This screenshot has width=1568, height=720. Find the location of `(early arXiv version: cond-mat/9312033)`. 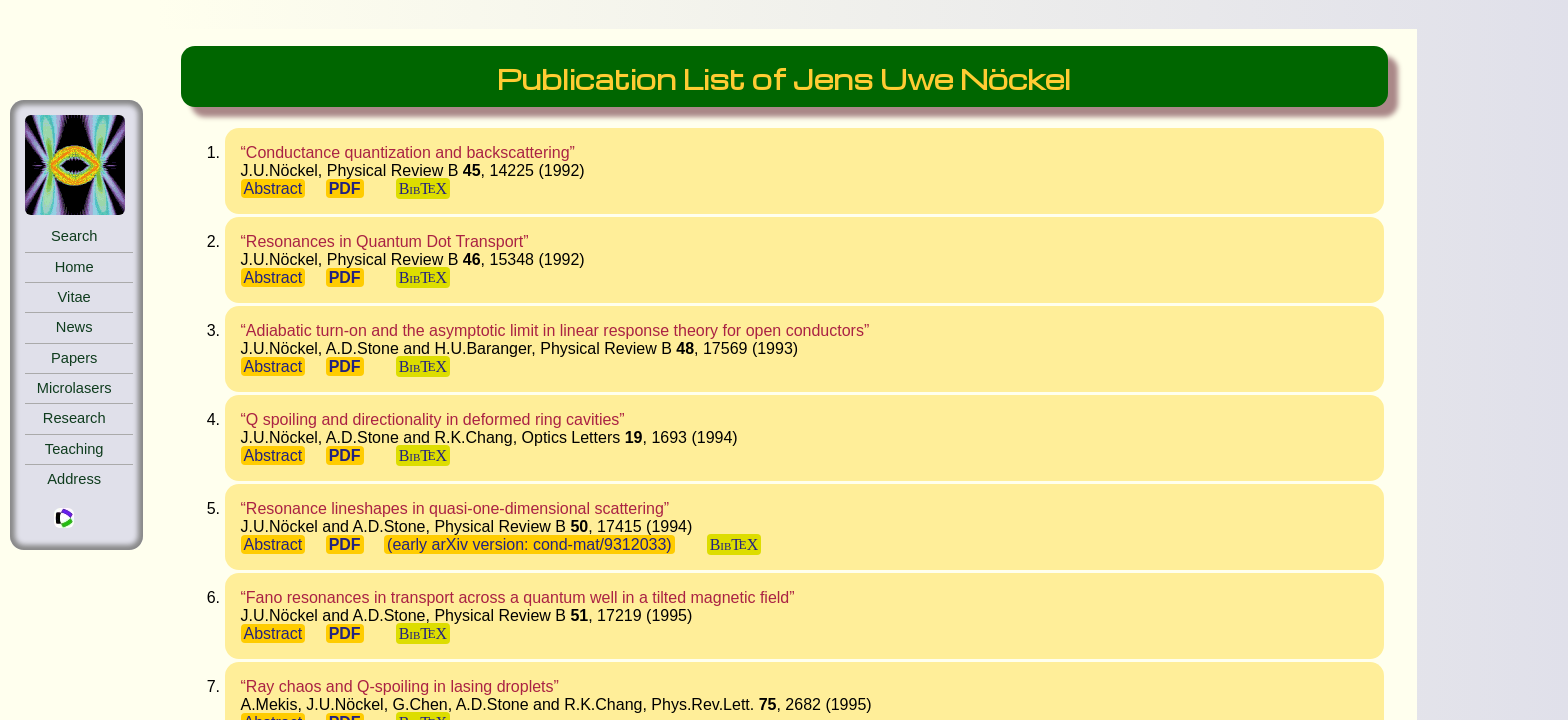

(early arXiv version: cond-mat/9312033) is located at coordinates (529, 544).